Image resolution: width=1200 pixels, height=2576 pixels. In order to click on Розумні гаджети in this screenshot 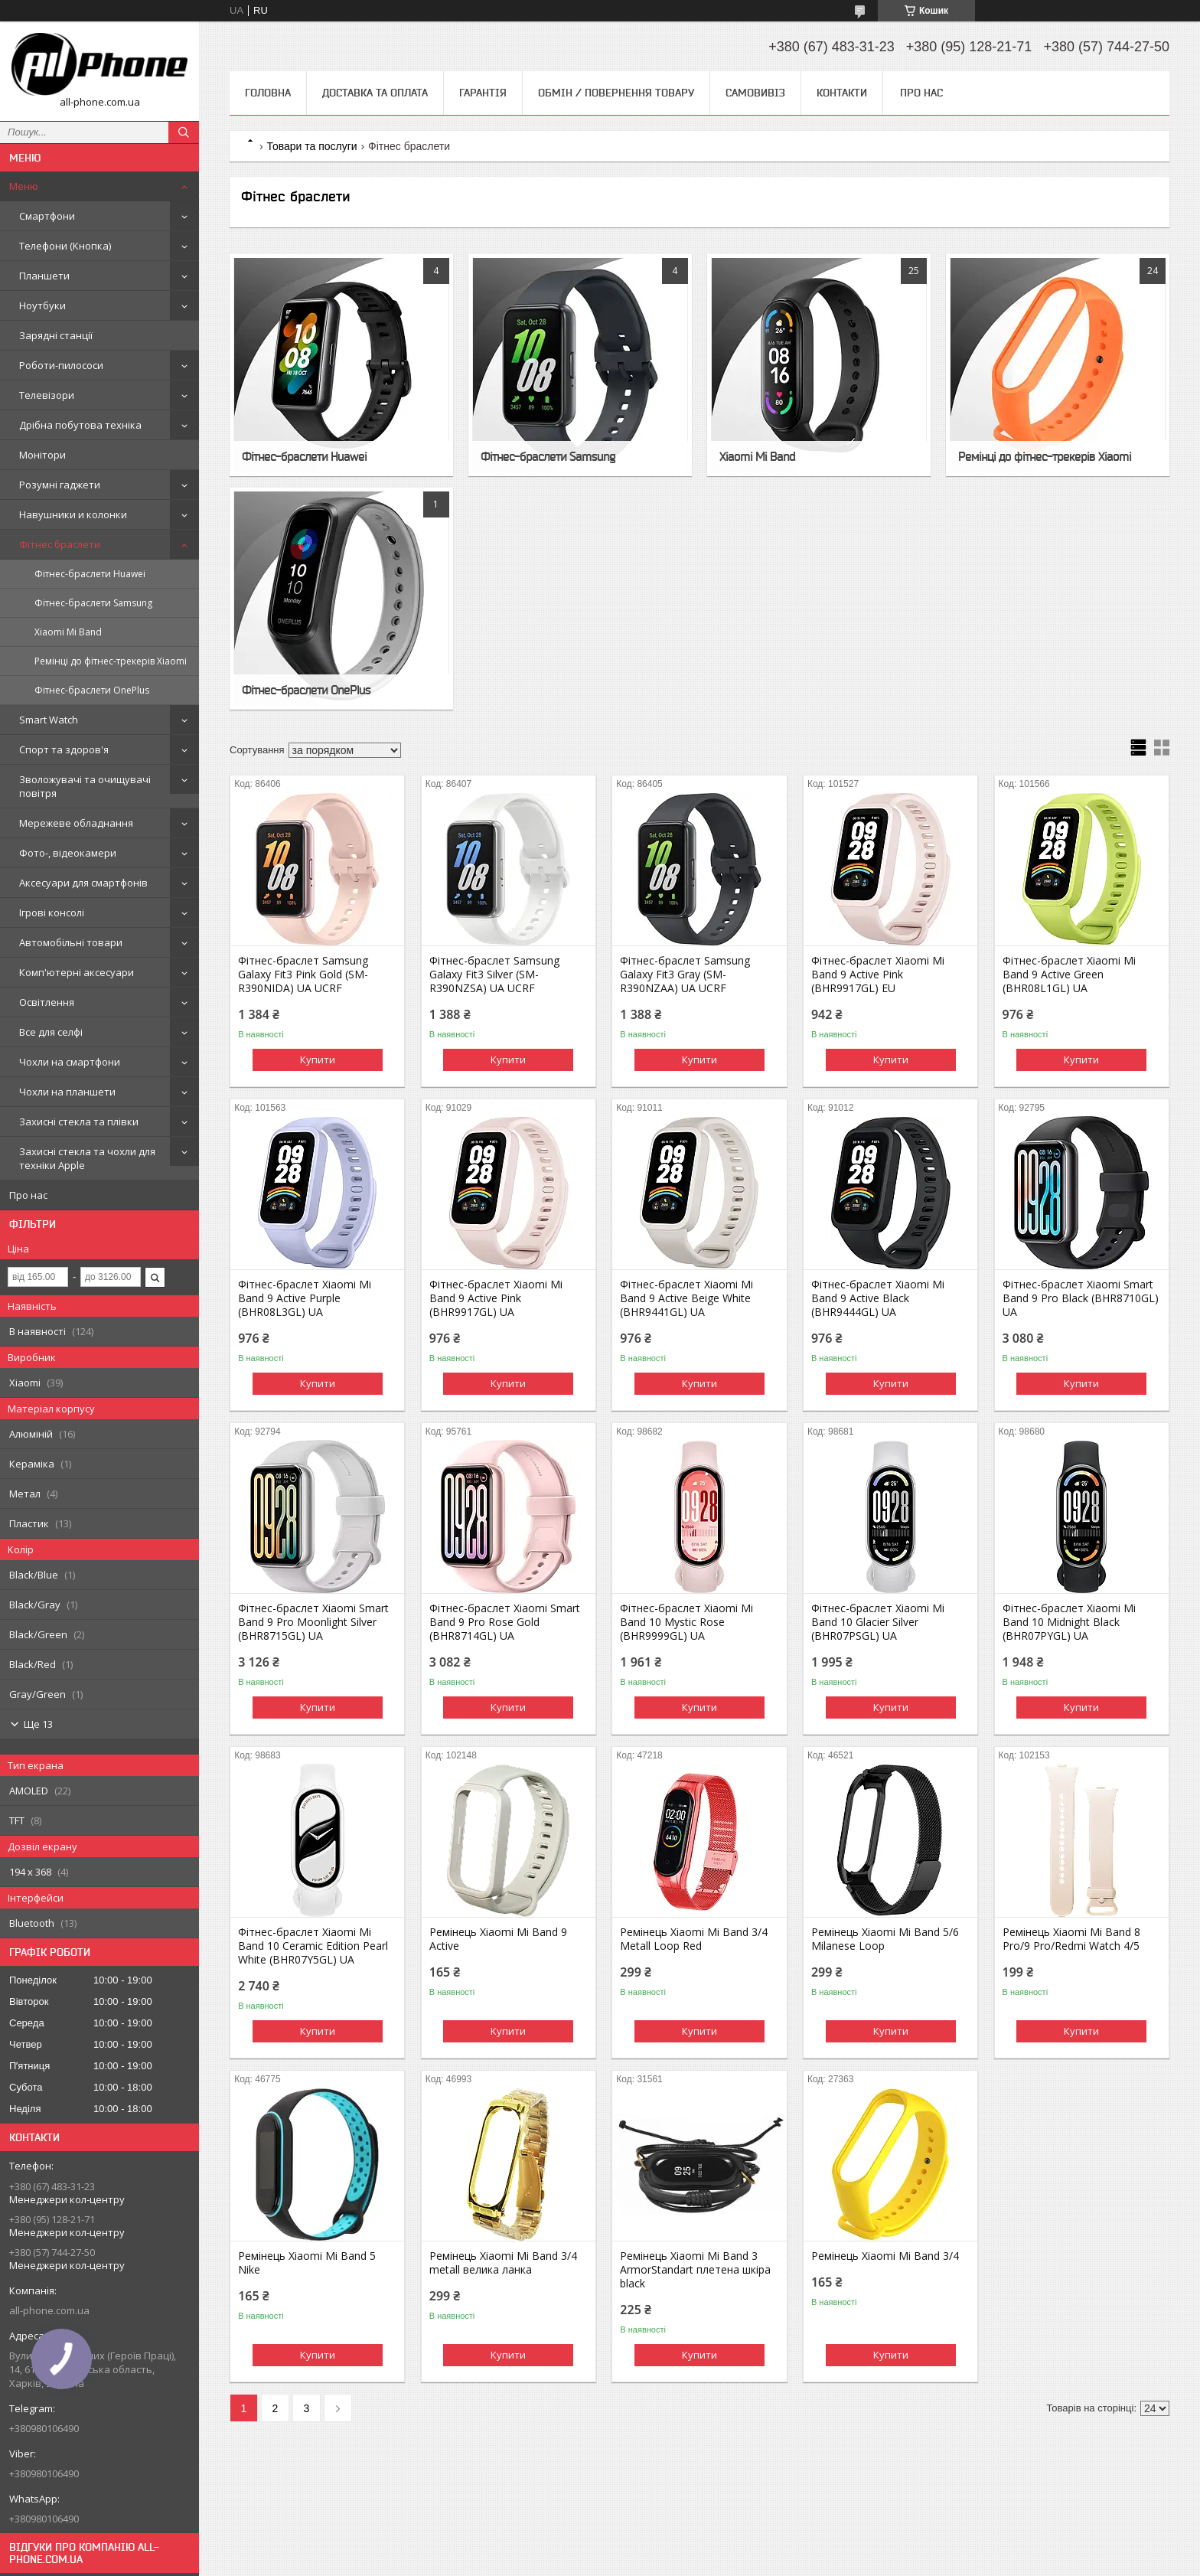, I will do `click(59, 484)`.